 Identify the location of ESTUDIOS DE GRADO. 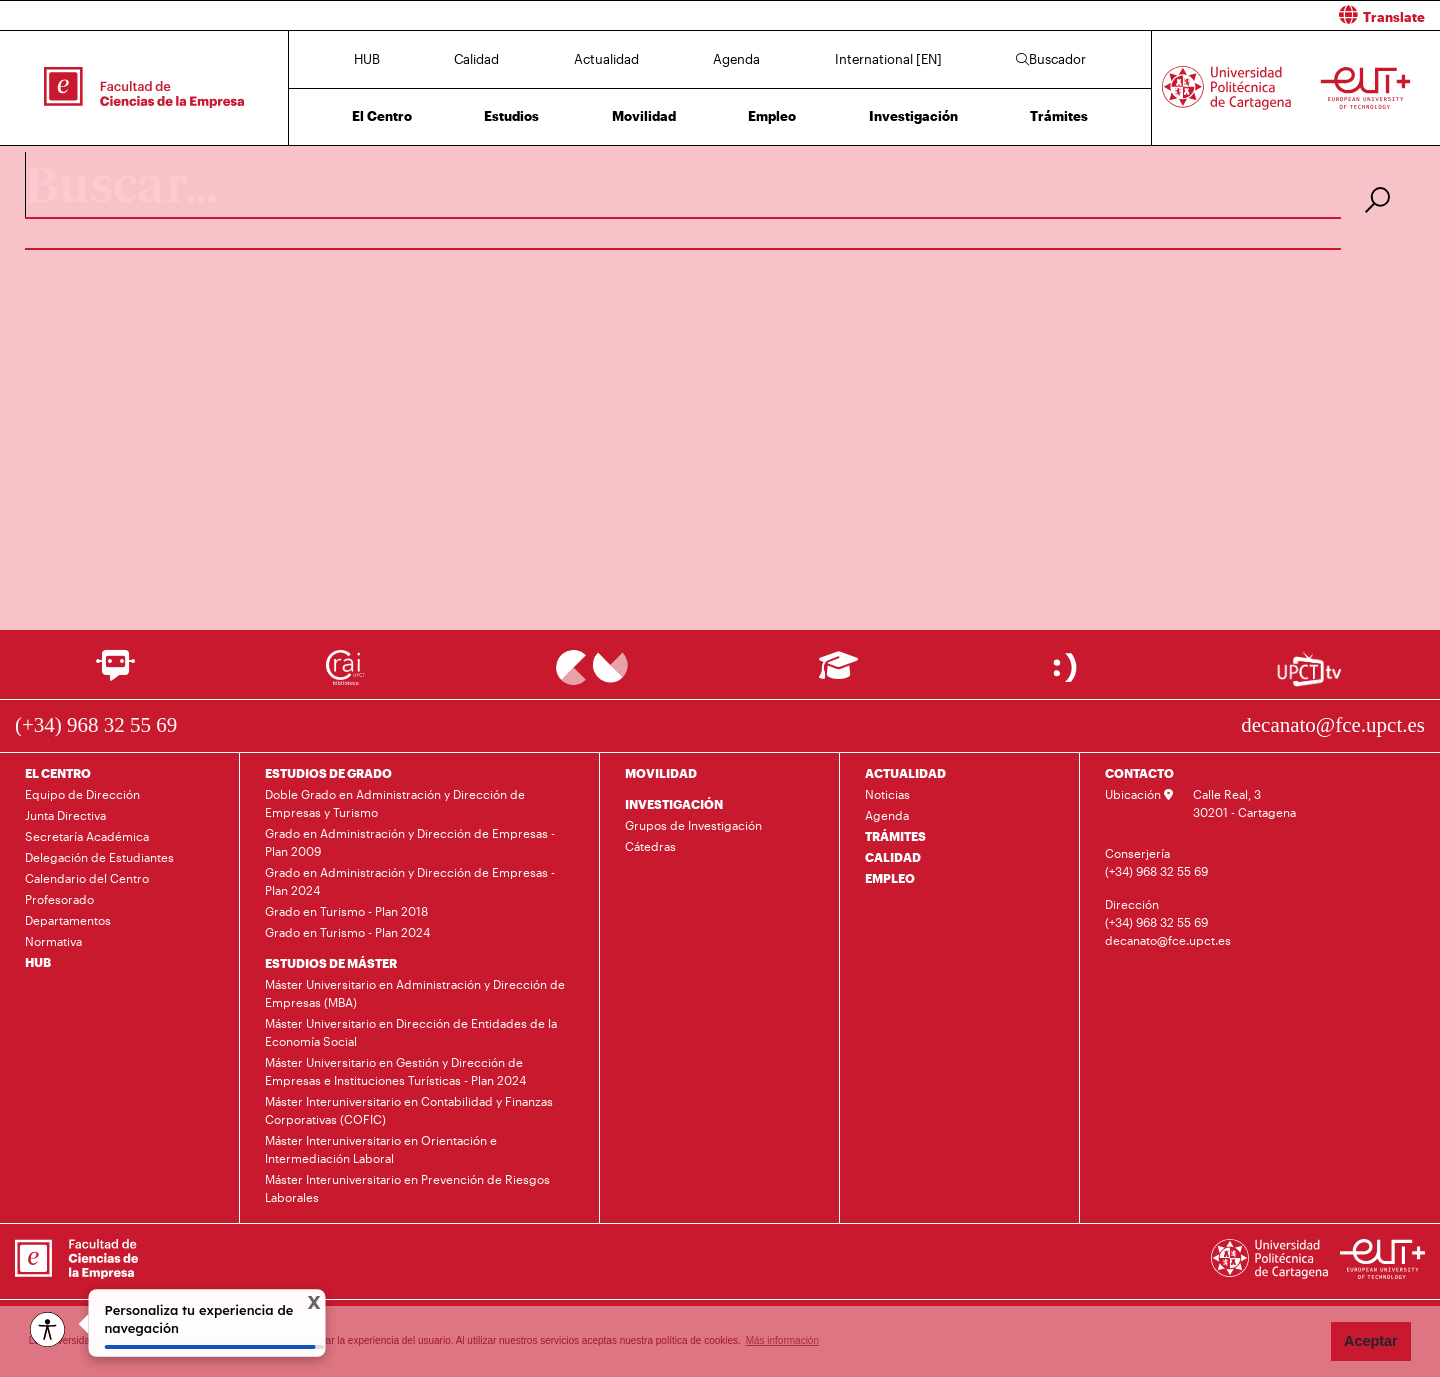
(328, 773).